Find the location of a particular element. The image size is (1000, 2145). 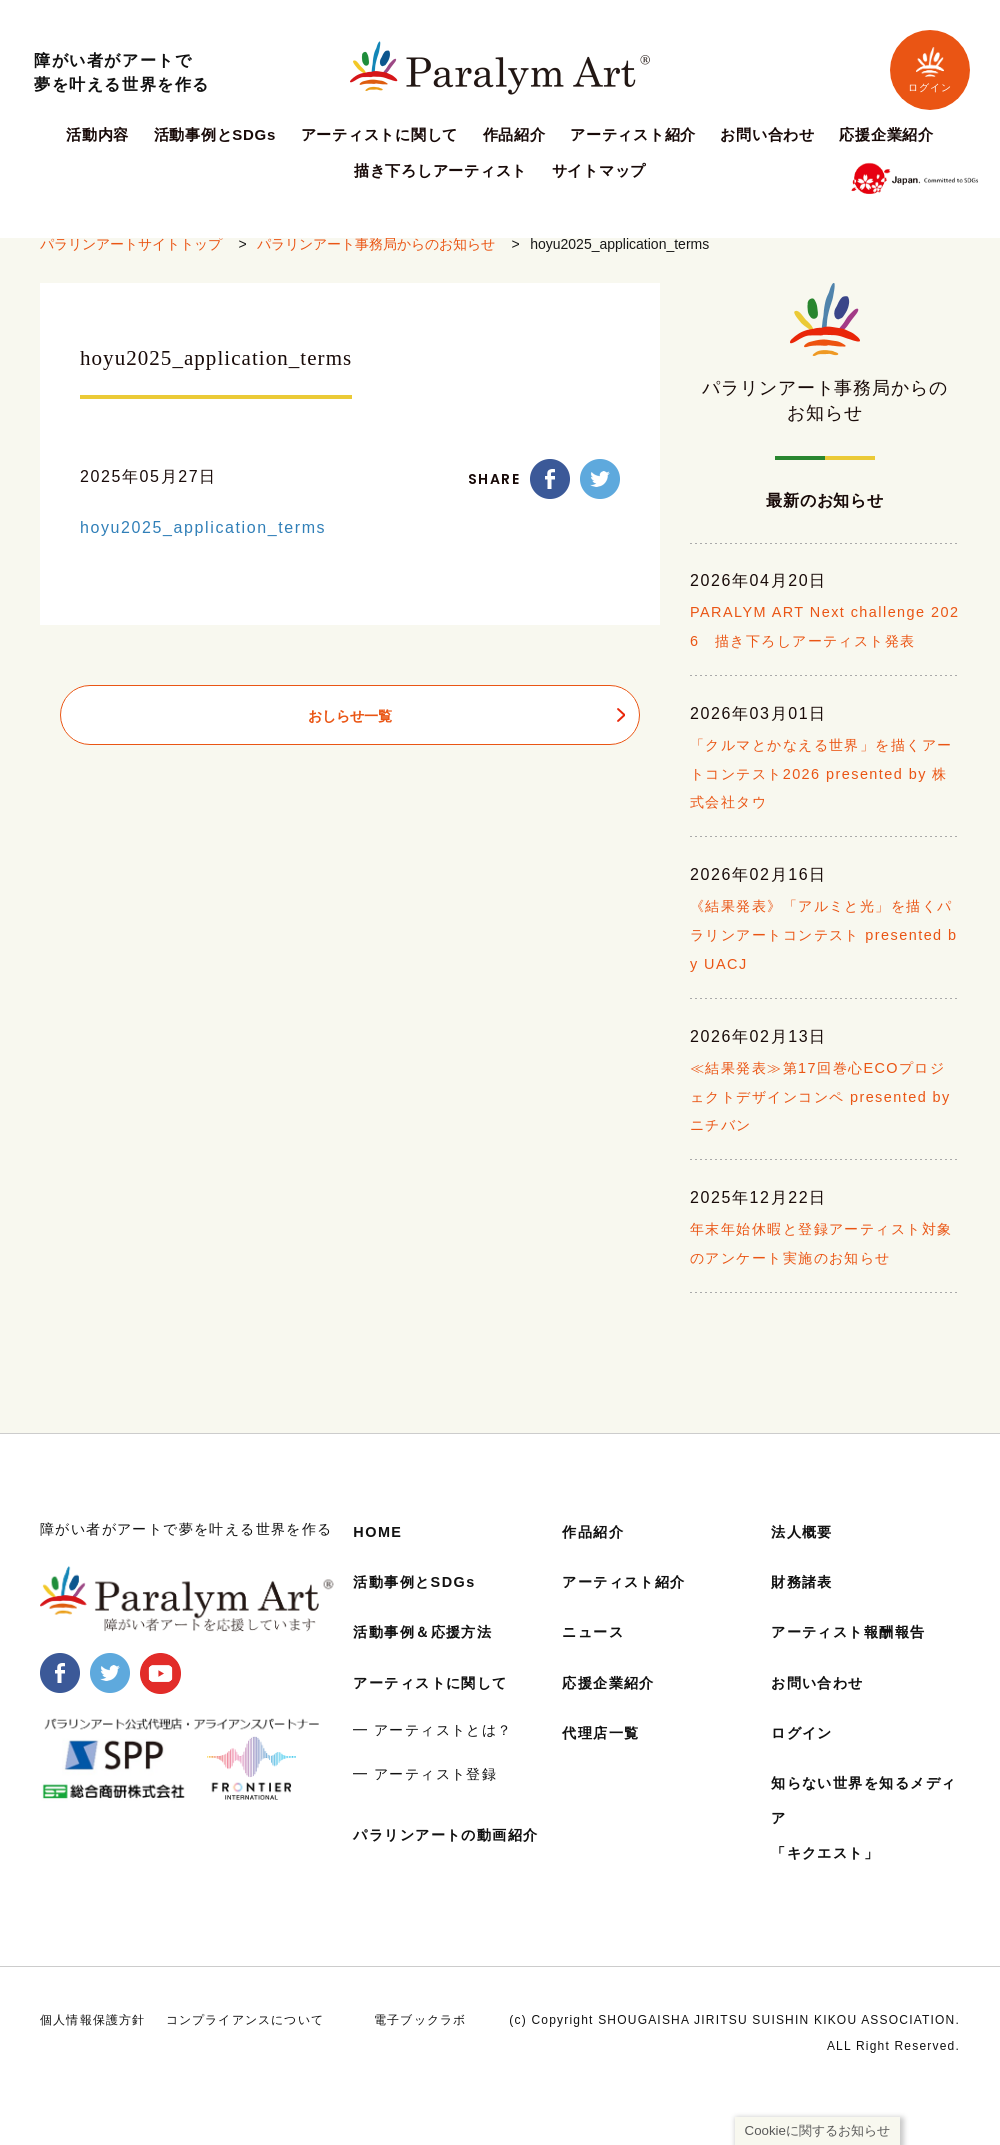

財務諸表 is located at coordinates (806, 1610).